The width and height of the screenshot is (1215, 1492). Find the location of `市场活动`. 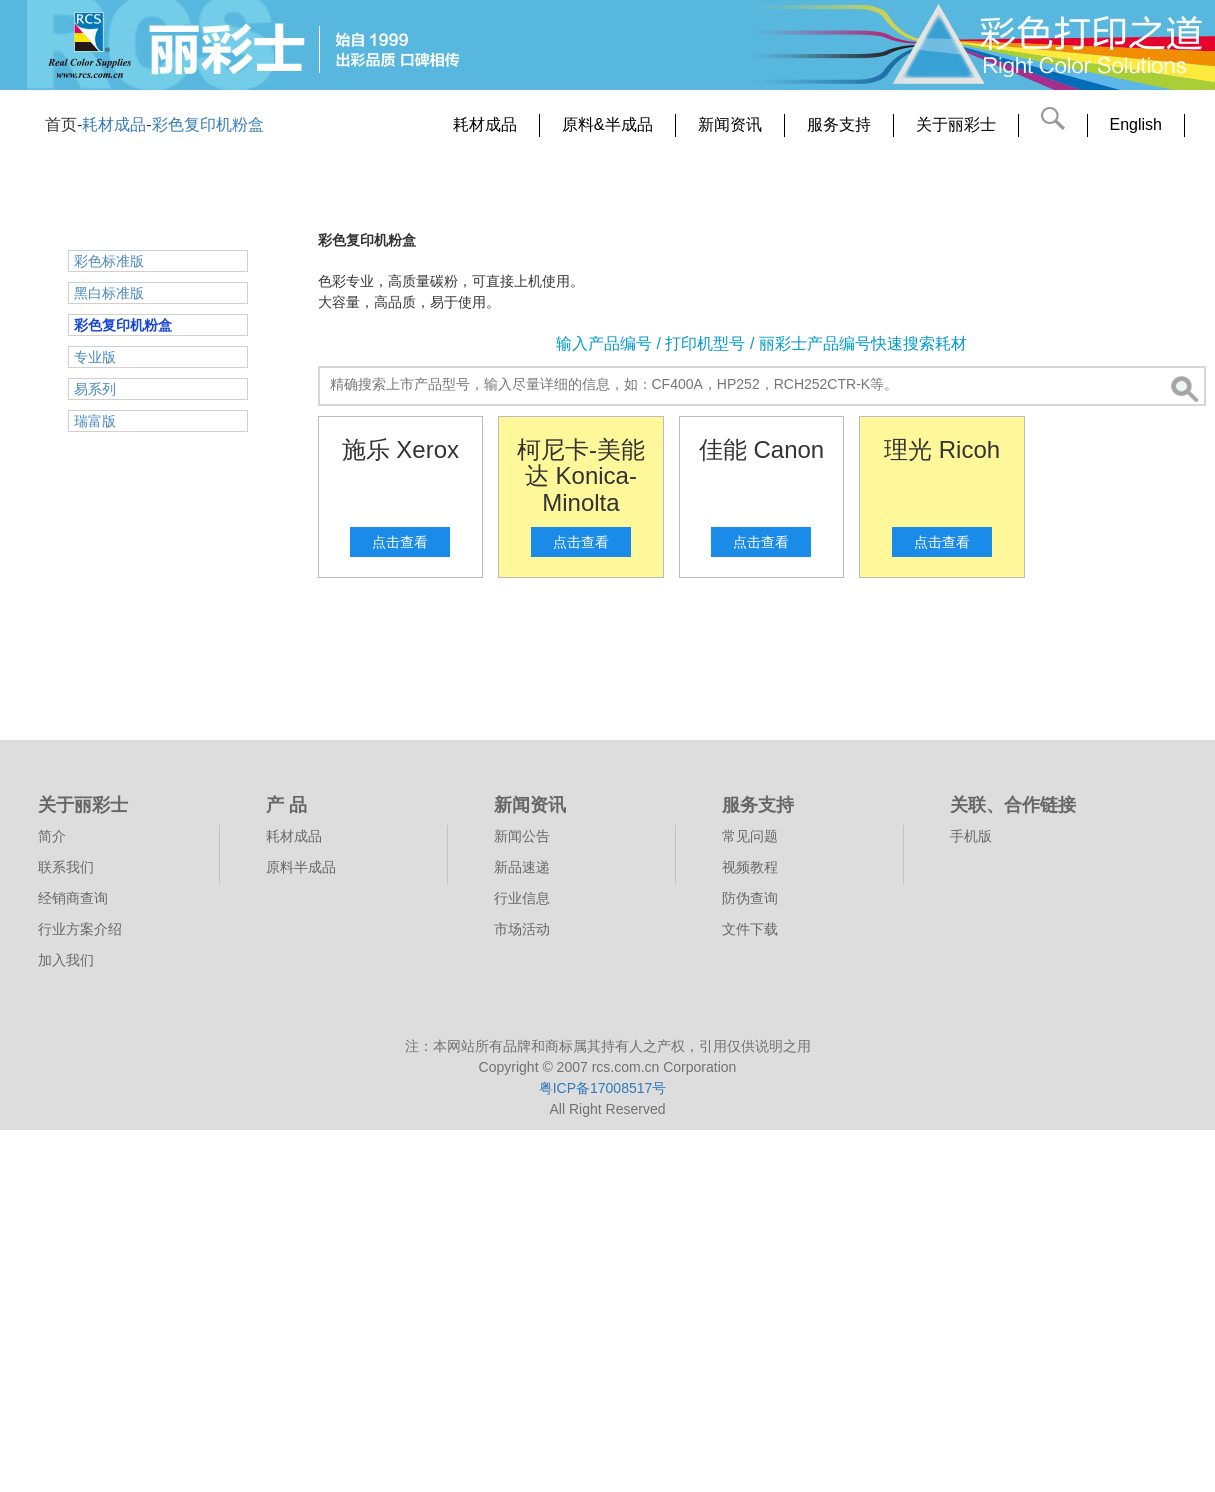

市场活动 is located at coordinates (522, 929).